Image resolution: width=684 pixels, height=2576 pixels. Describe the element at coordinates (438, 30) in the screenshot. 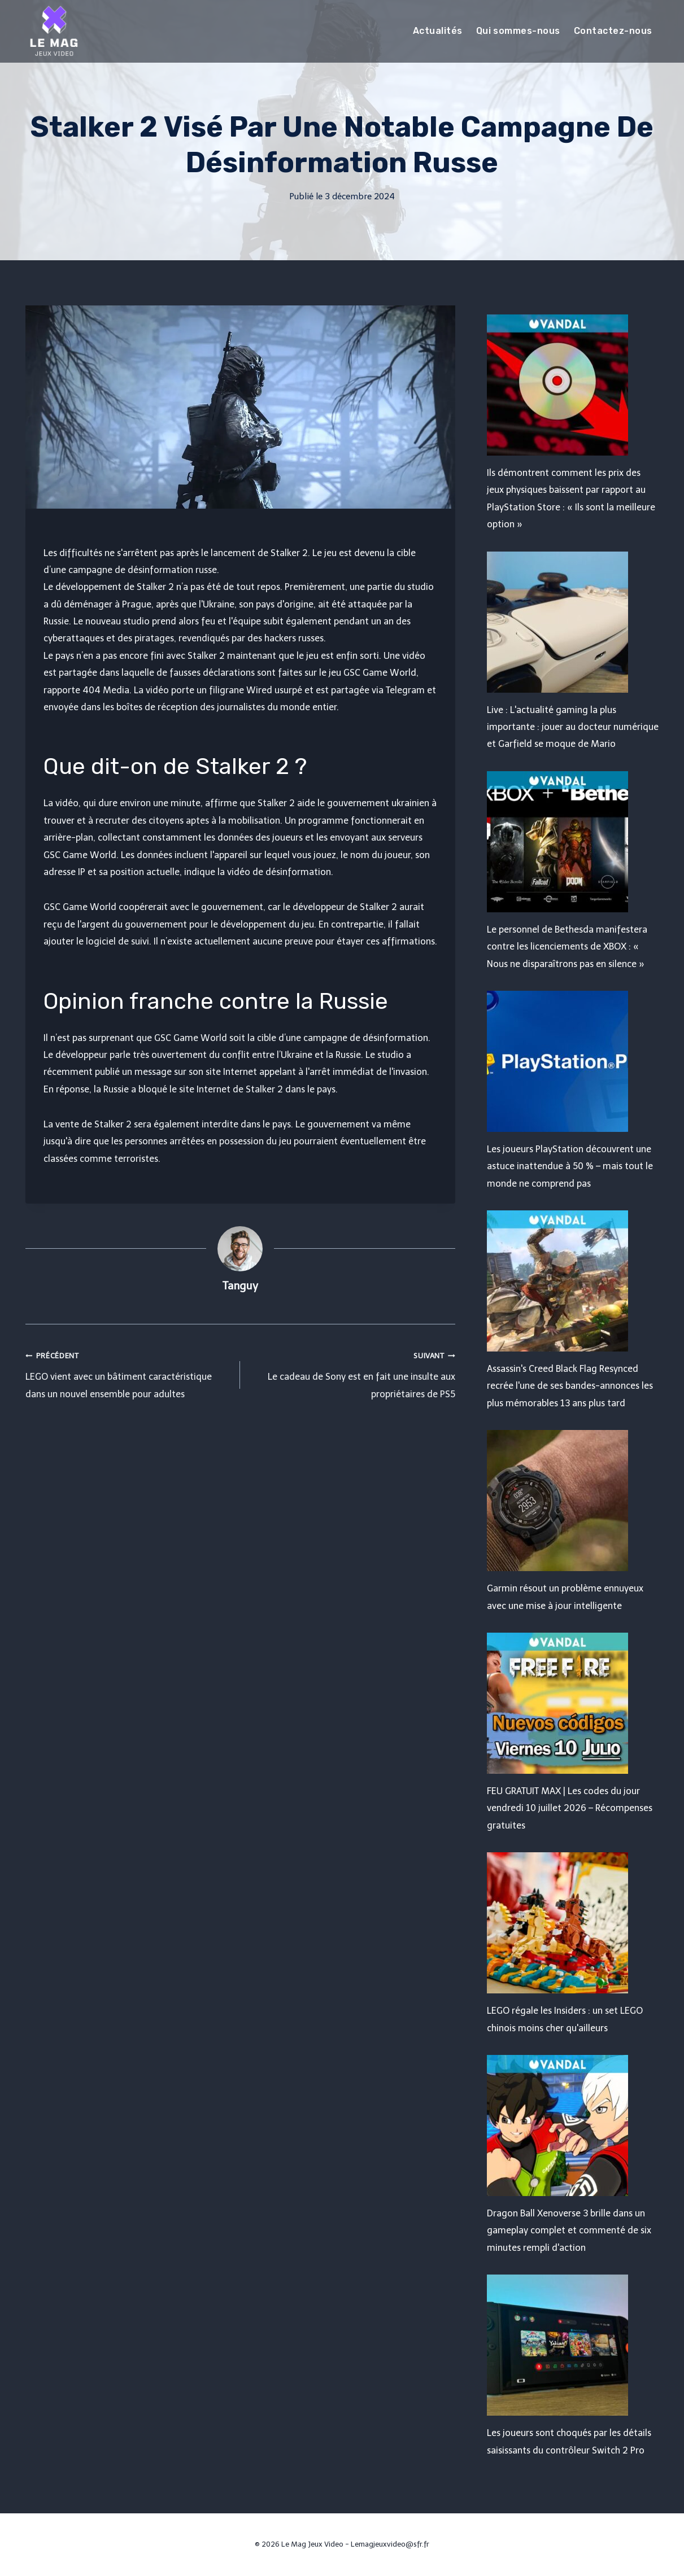

I see `Actualités` at that location.